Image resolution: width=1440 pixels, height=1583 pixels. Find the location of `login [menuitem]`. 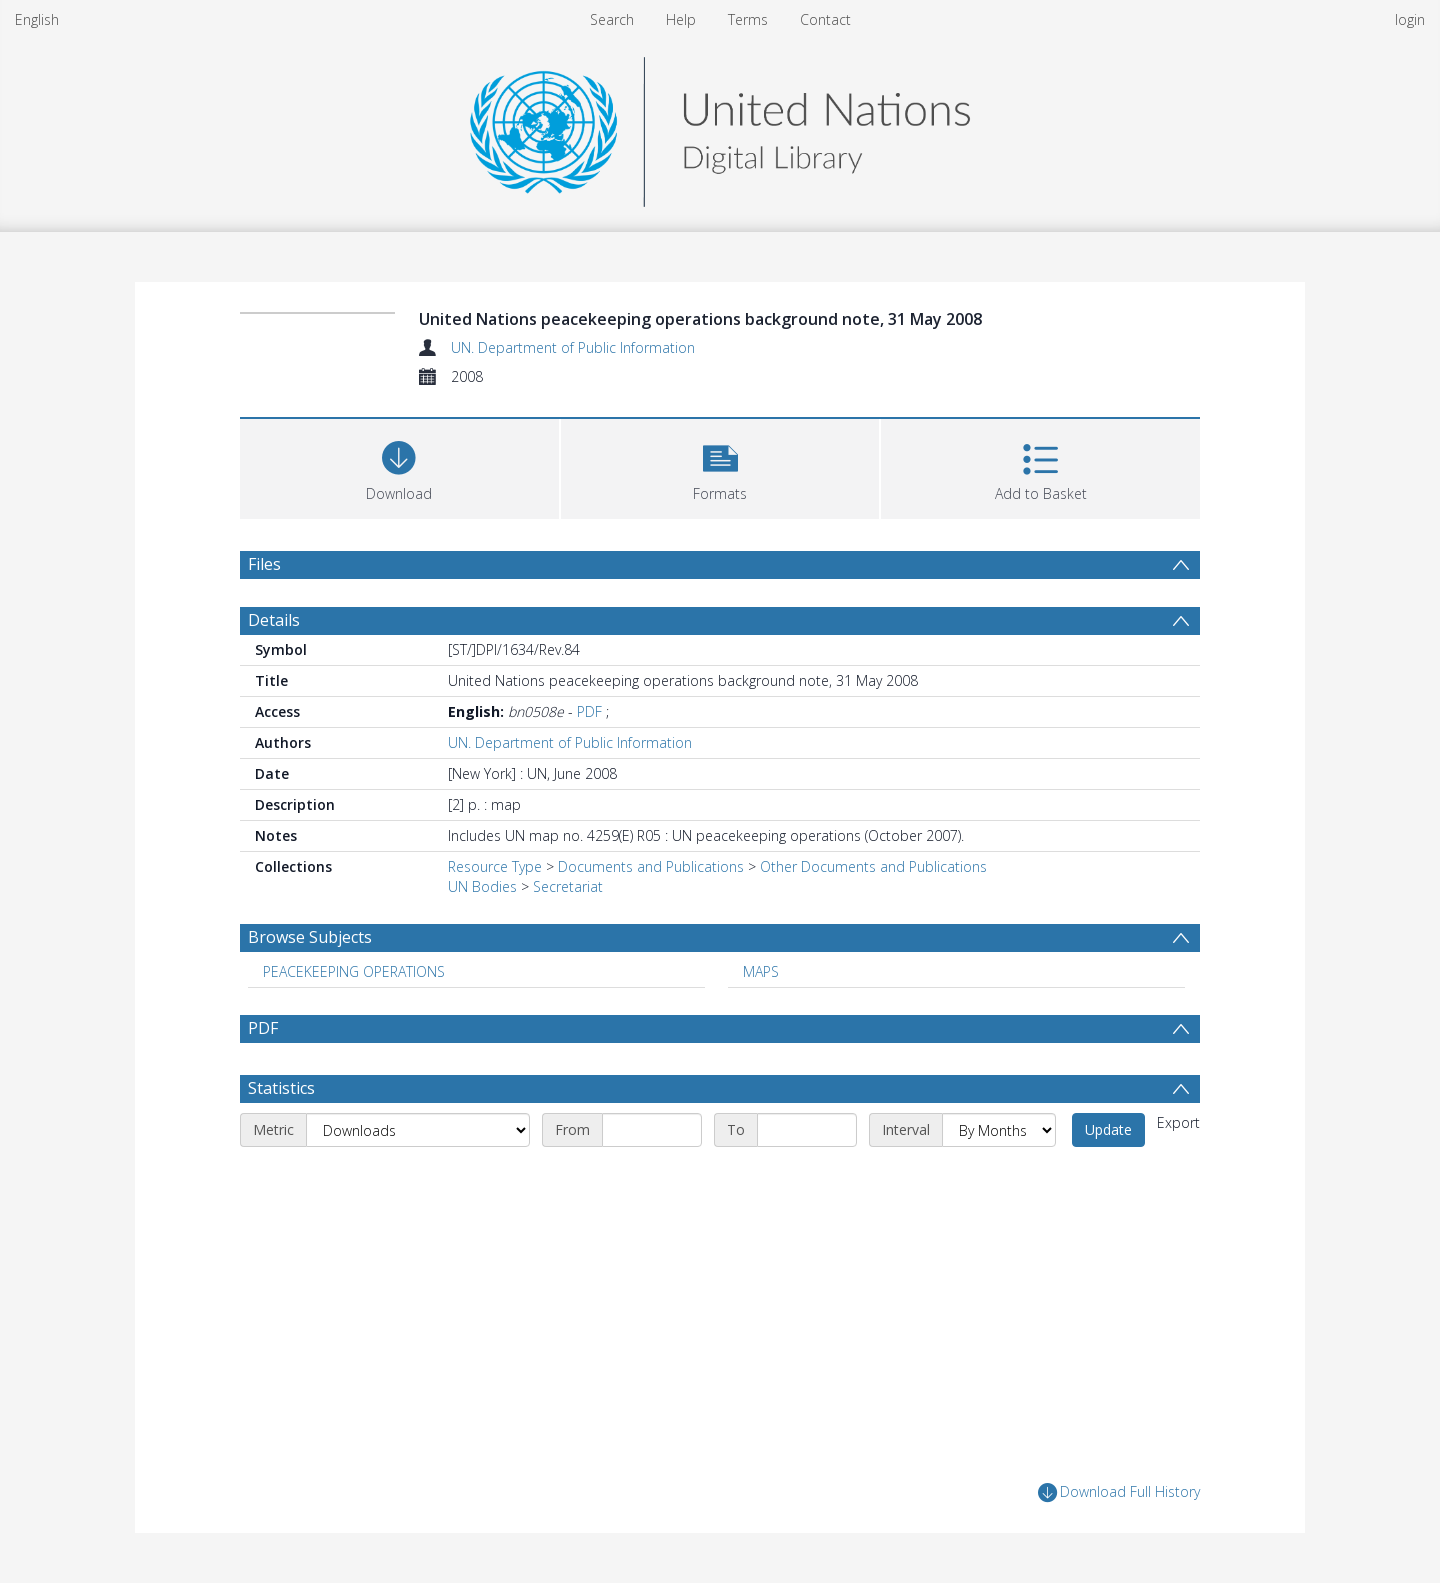

login [menuitem] is located at coordinates (1410, 19).